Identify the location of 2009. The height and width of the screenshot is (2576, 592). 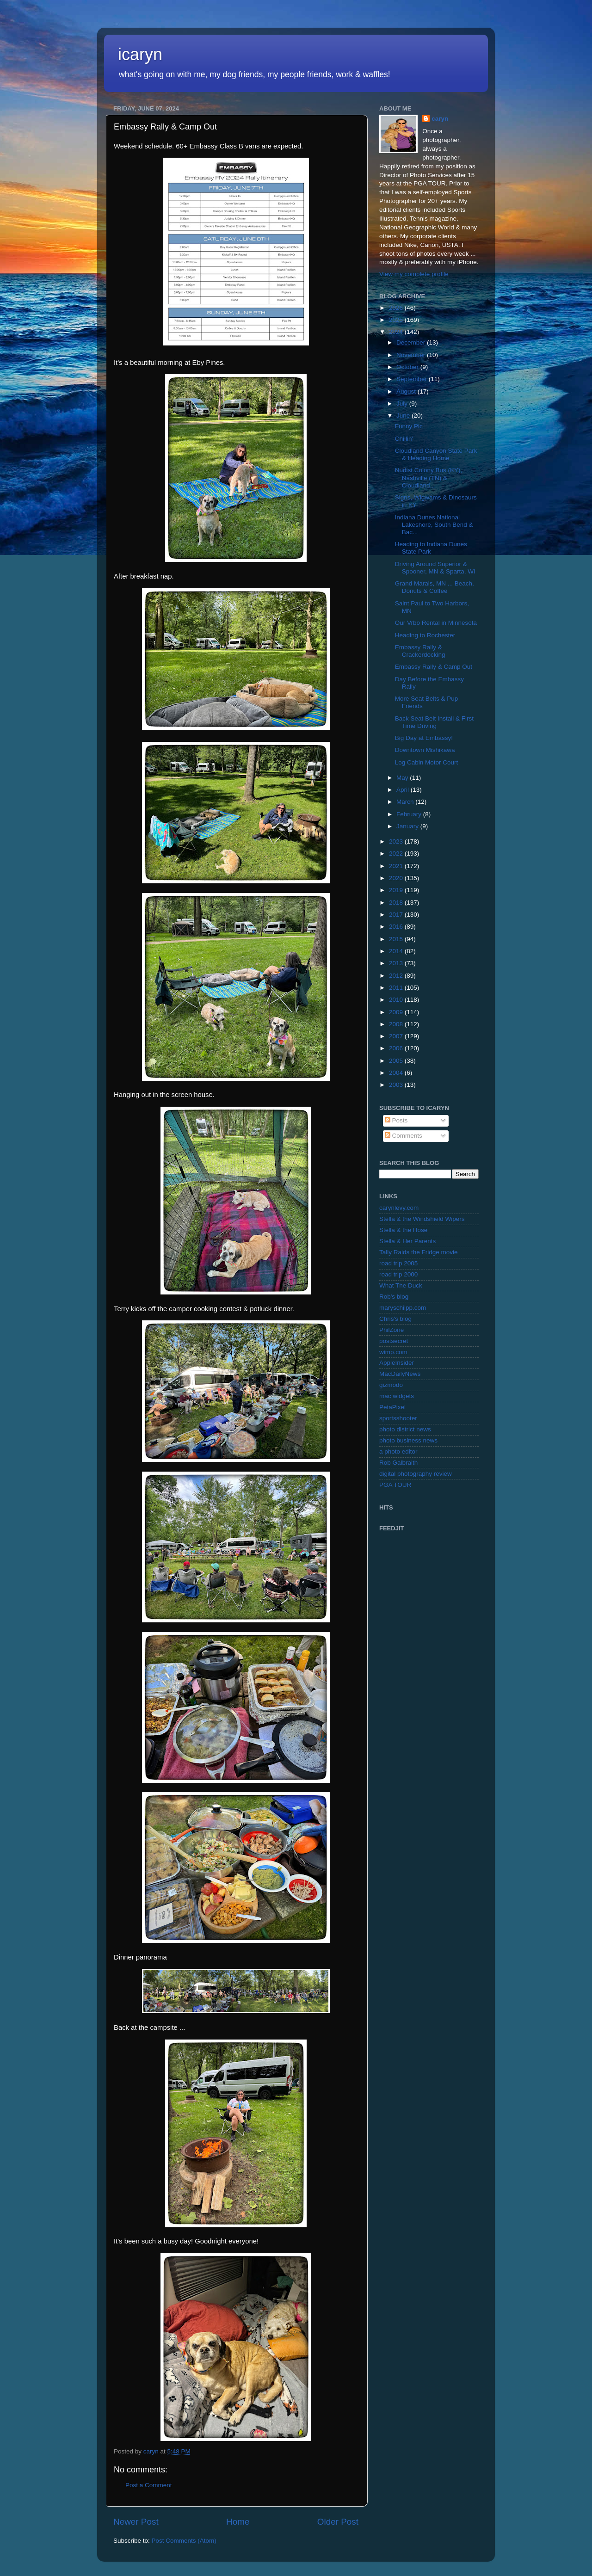
(397, 1012).